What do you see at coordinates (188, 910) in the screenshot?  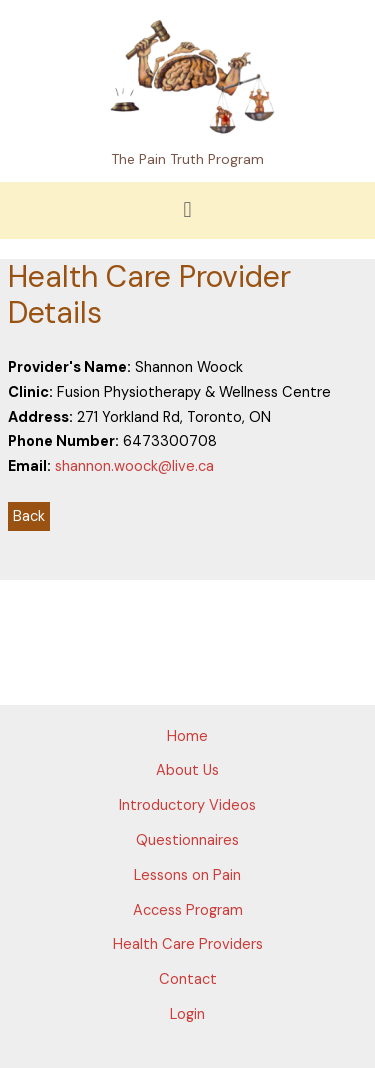 I see `Access Program` at bounding box center [188, 910].